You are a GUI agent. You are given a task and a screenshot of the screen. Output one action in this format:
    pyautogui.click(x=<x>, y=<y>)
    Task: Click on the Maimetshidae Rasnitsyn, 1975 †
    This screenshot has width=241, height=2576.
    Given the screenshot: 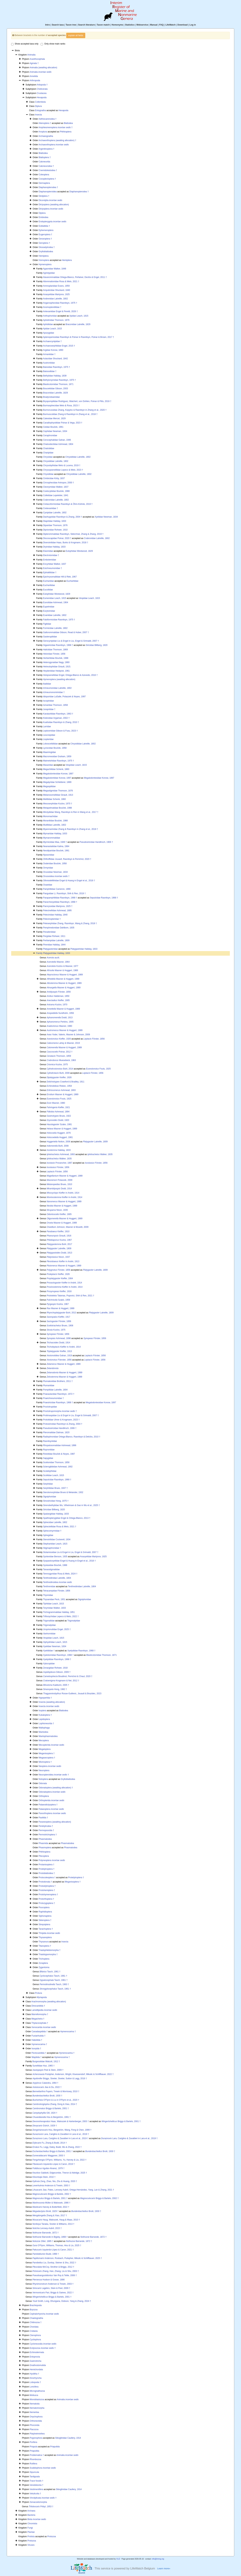 What is the action you would take?
    pyautogui.click(x=58, y=760)
    